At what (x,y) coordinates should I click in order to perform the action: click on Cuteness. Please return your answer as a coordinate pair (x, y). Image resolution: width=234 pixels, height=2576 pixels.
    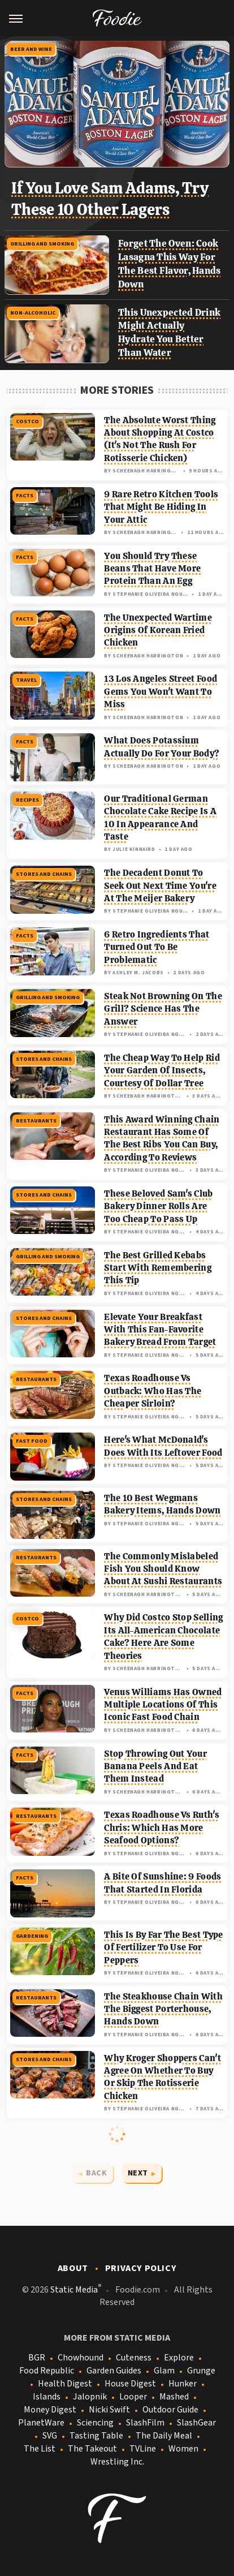
    Looking at the image, I should click on (133, 2358).